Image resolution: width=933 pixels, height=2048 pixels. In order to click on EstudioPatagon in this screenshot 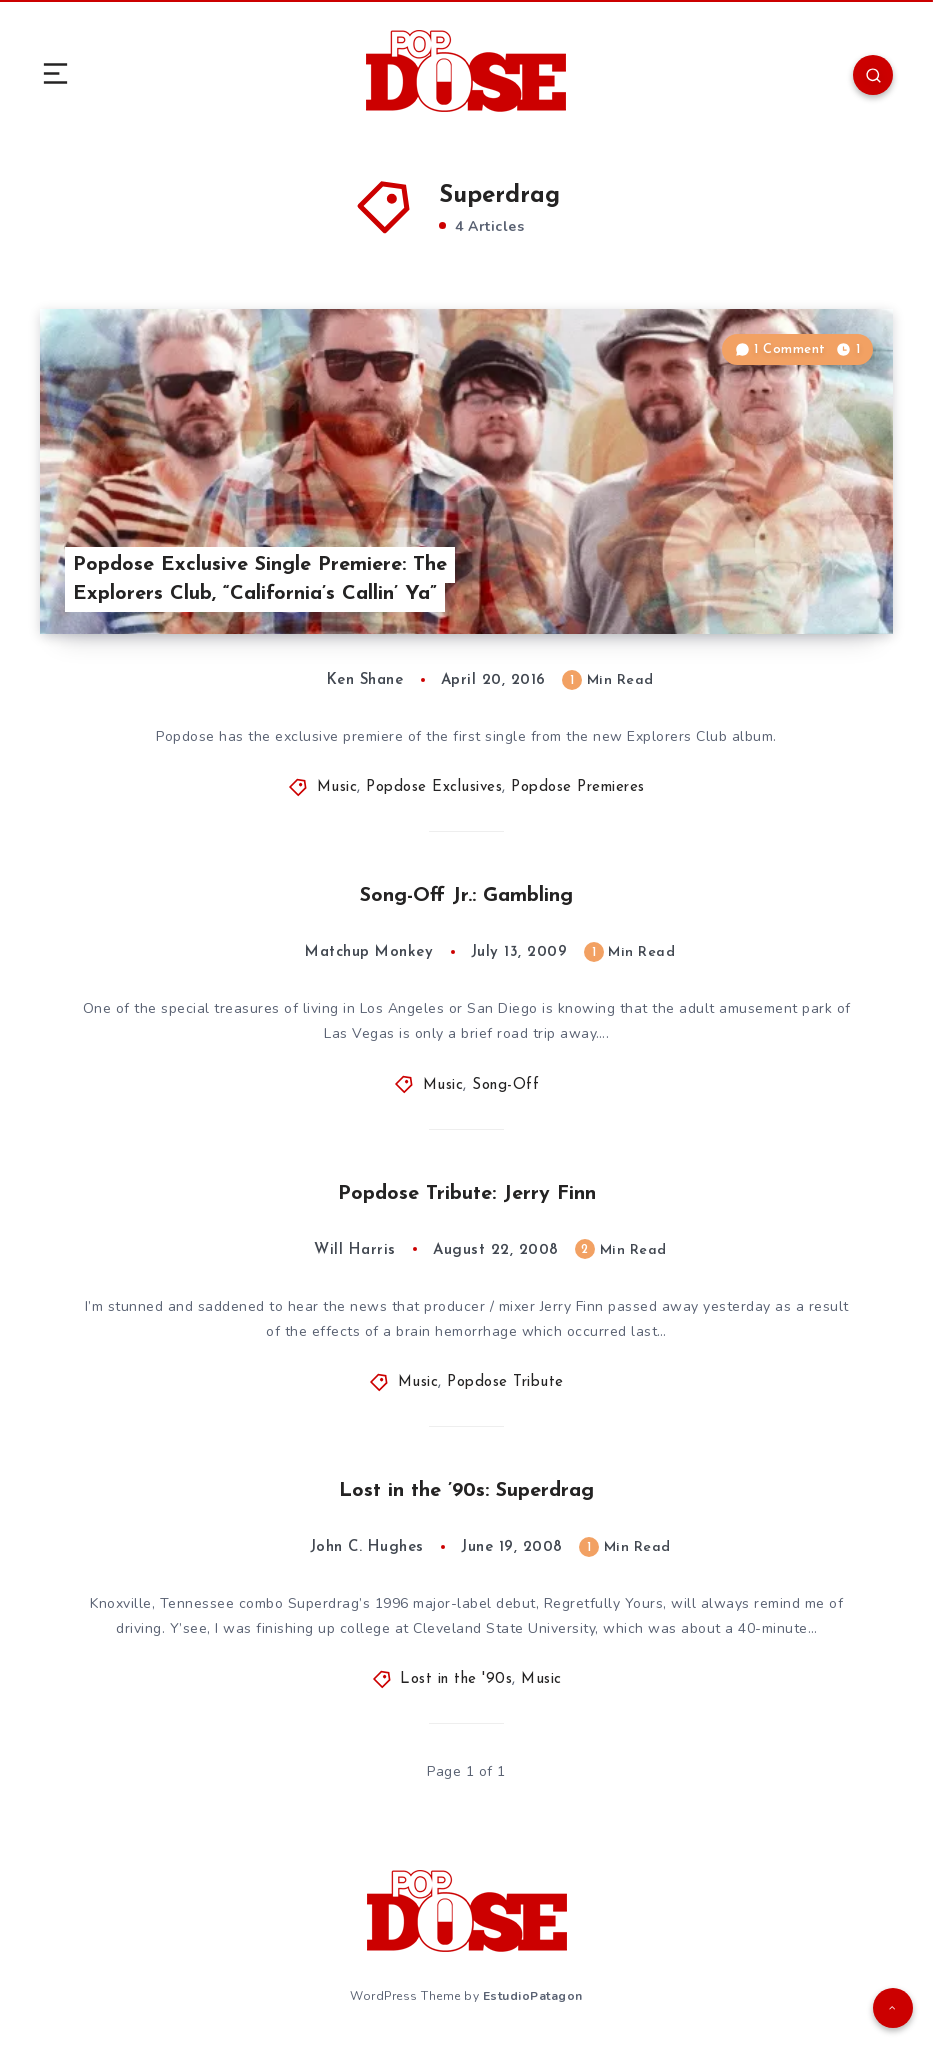, I will do `click(533, 1996)`.